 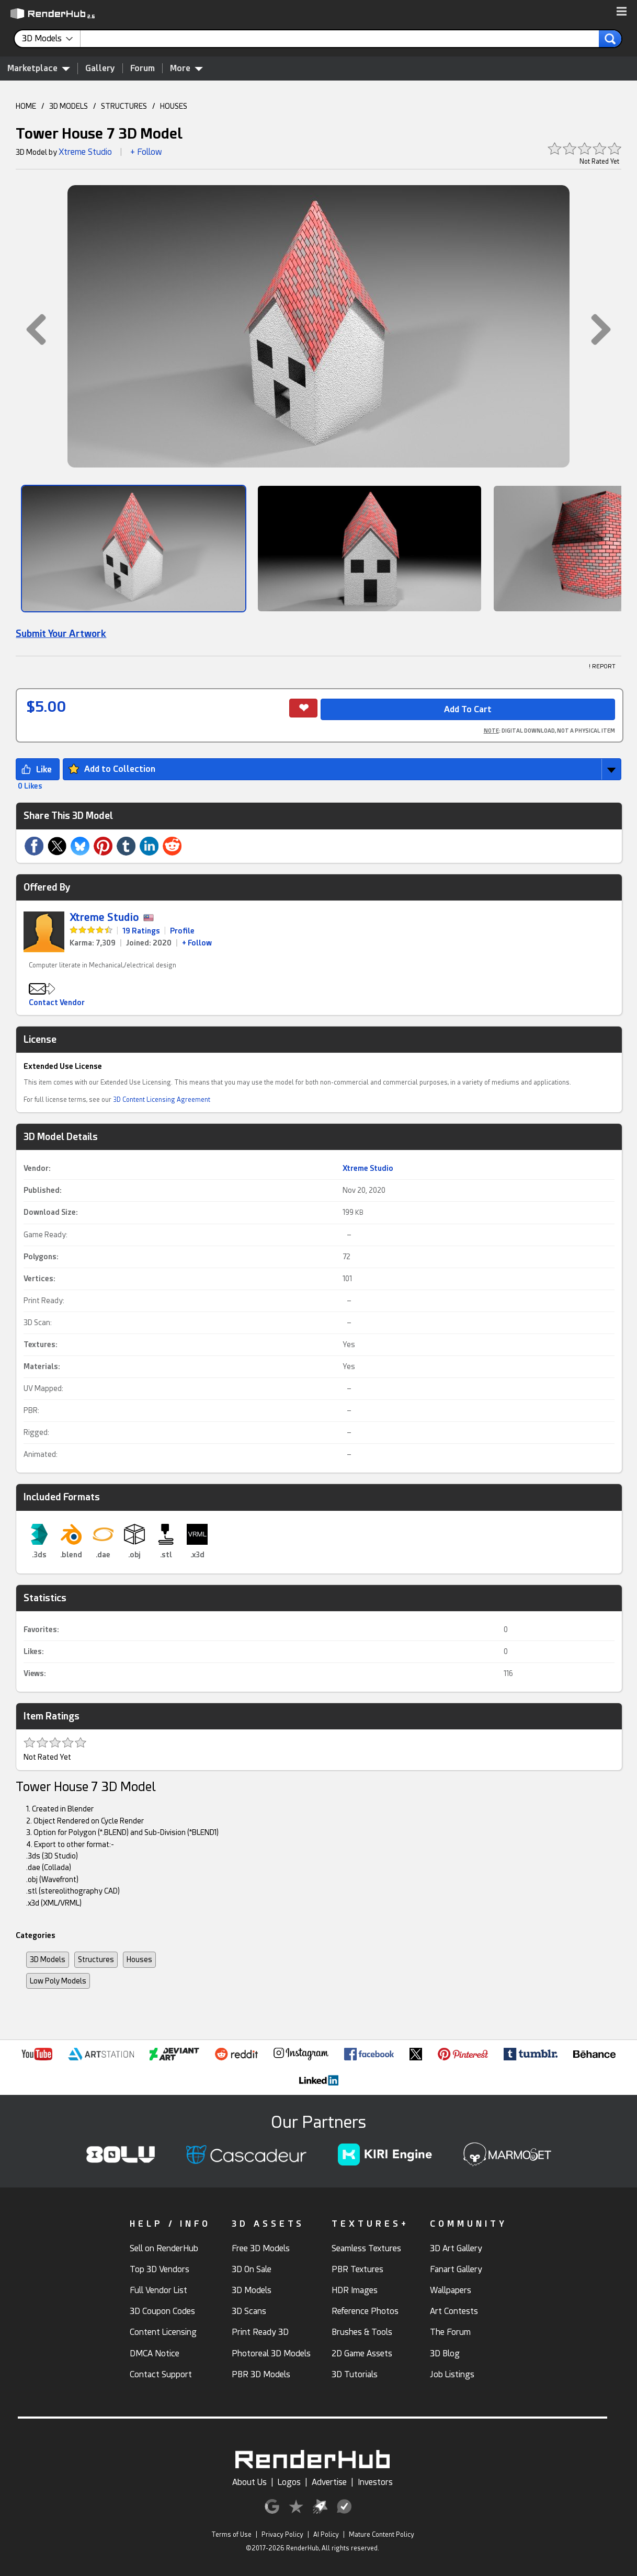 What do you see at coordinates (161, 1099) in the screenshot?
I see `3D Content Licensing Agreement [link]` at bounding box center [161, 1099].